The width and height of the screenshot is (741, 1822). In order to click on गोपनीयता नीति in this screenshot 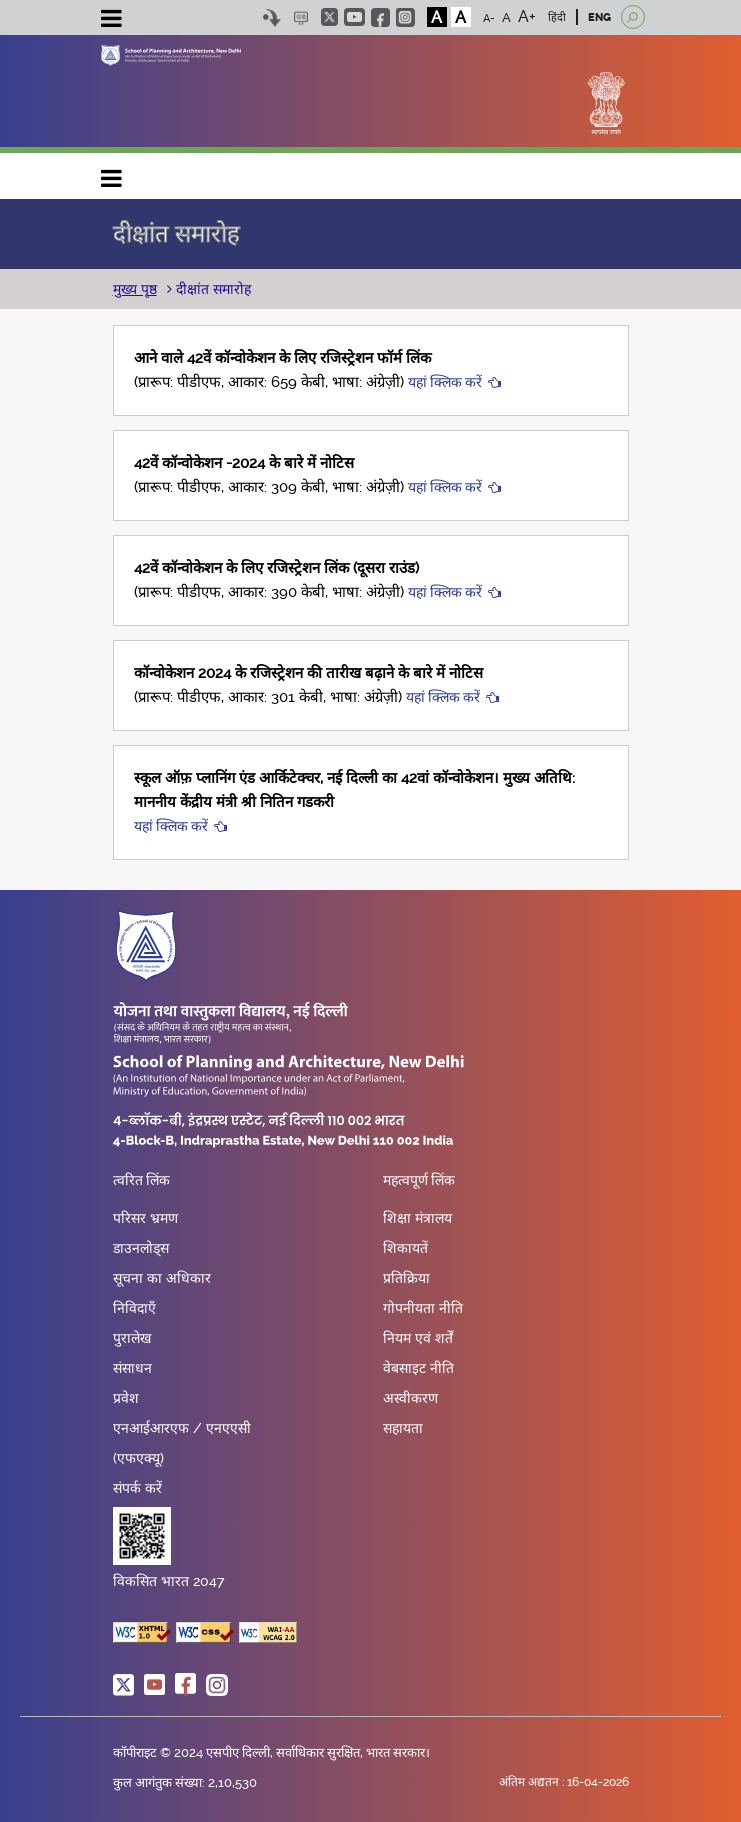, I will do `click(423, 1308)`.